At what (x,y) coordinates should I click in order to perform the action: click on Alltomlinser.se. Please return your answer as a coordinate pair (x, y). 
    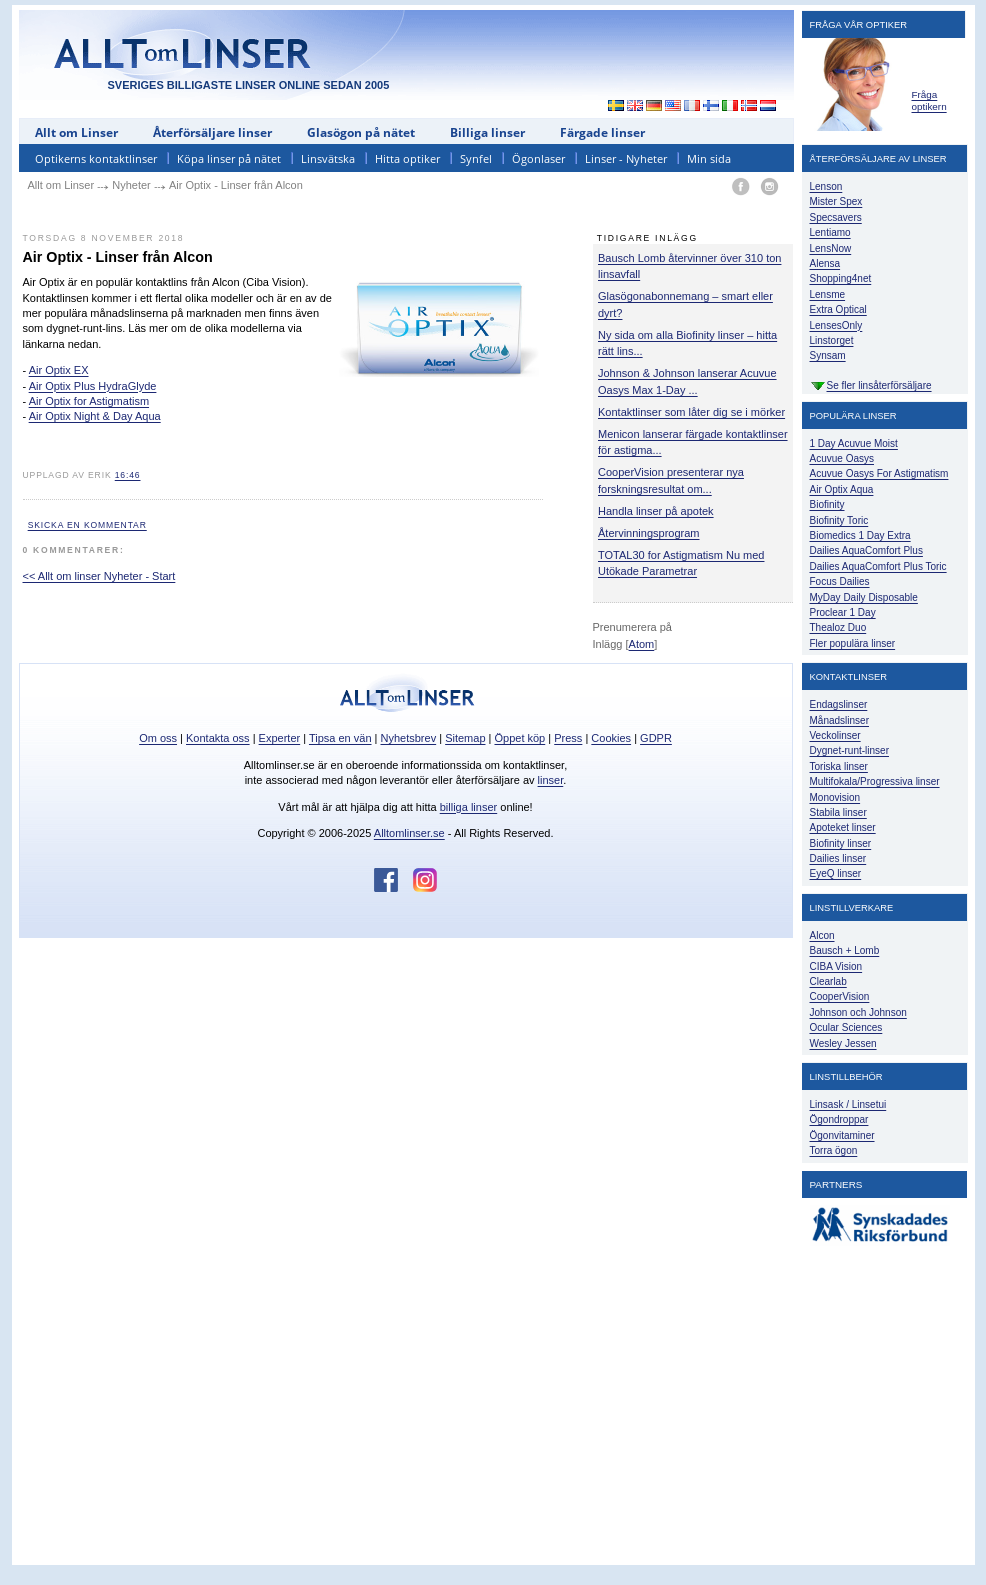
    Looking at the image, I should click on (409, 833).